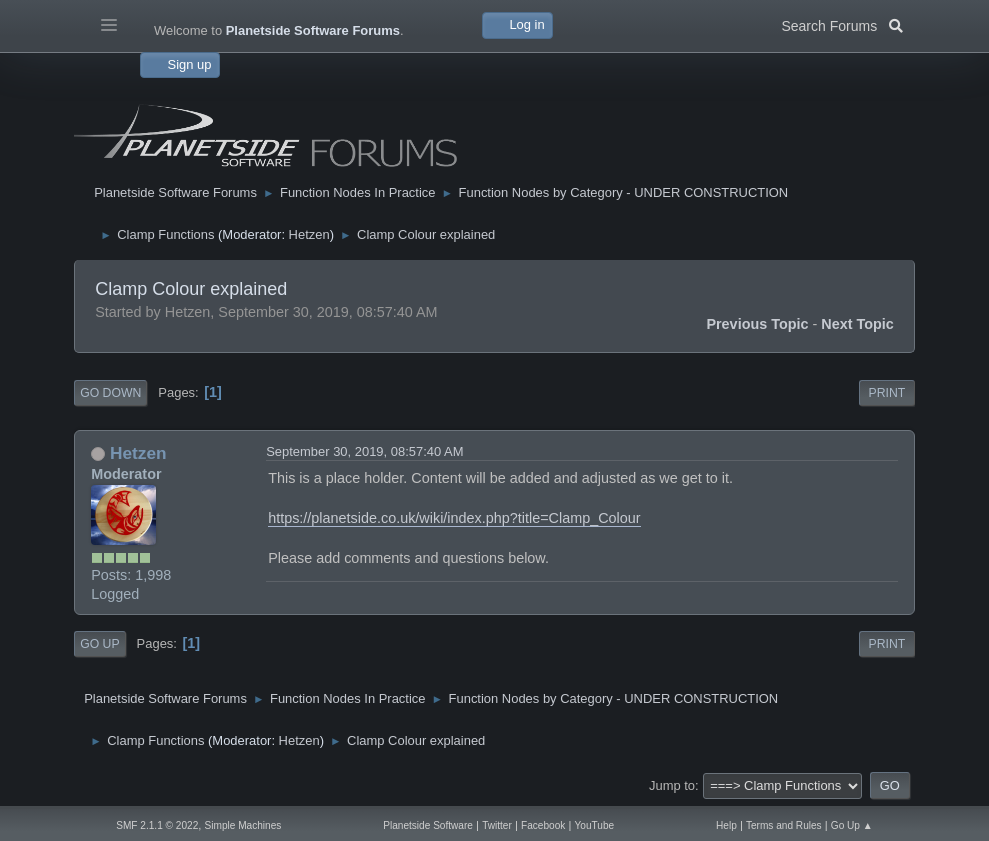 The image size is (989, 841). Describe the element at coordinates (672, 785) in the screenshot. I see `Jump to` at that location.